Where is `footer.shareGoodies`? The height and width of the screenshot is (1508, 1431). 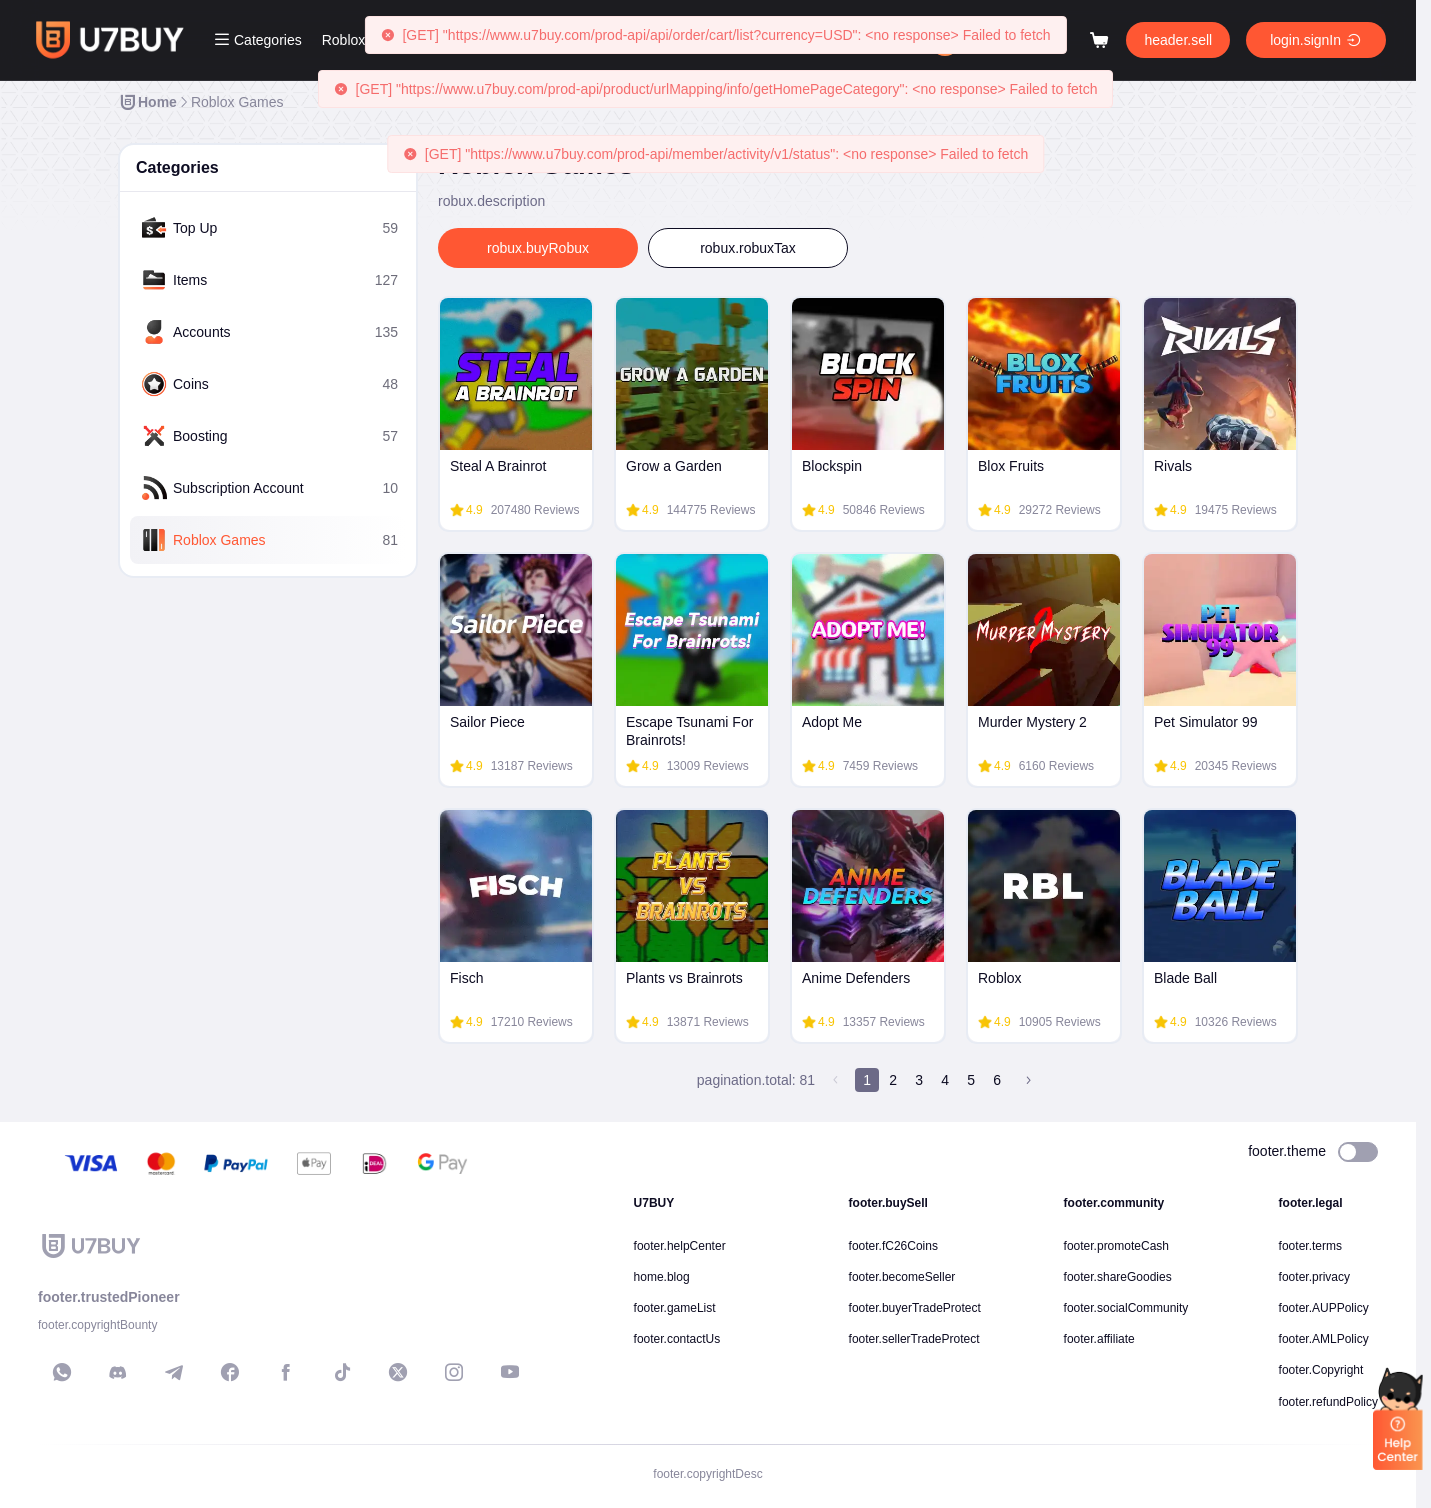 footer.shareGoodies is located at coordinates (1118, 1277).